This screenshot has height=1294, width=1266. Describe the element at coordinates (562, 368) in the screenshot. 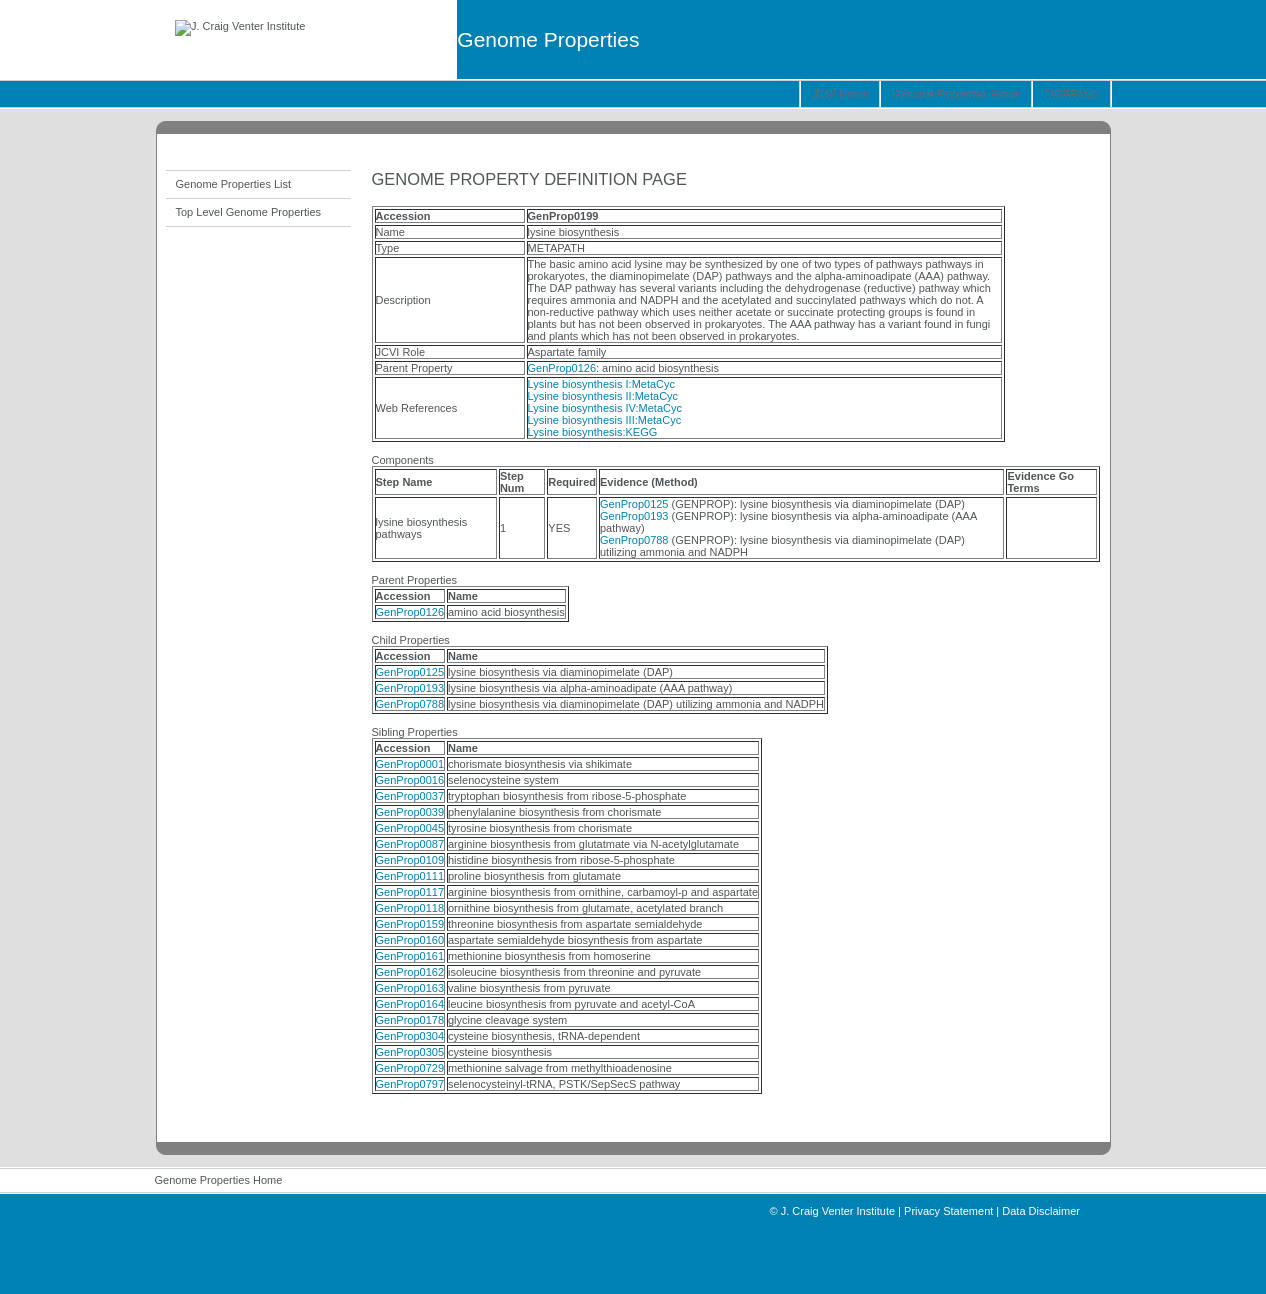

I see `GenProp0126` at that location.